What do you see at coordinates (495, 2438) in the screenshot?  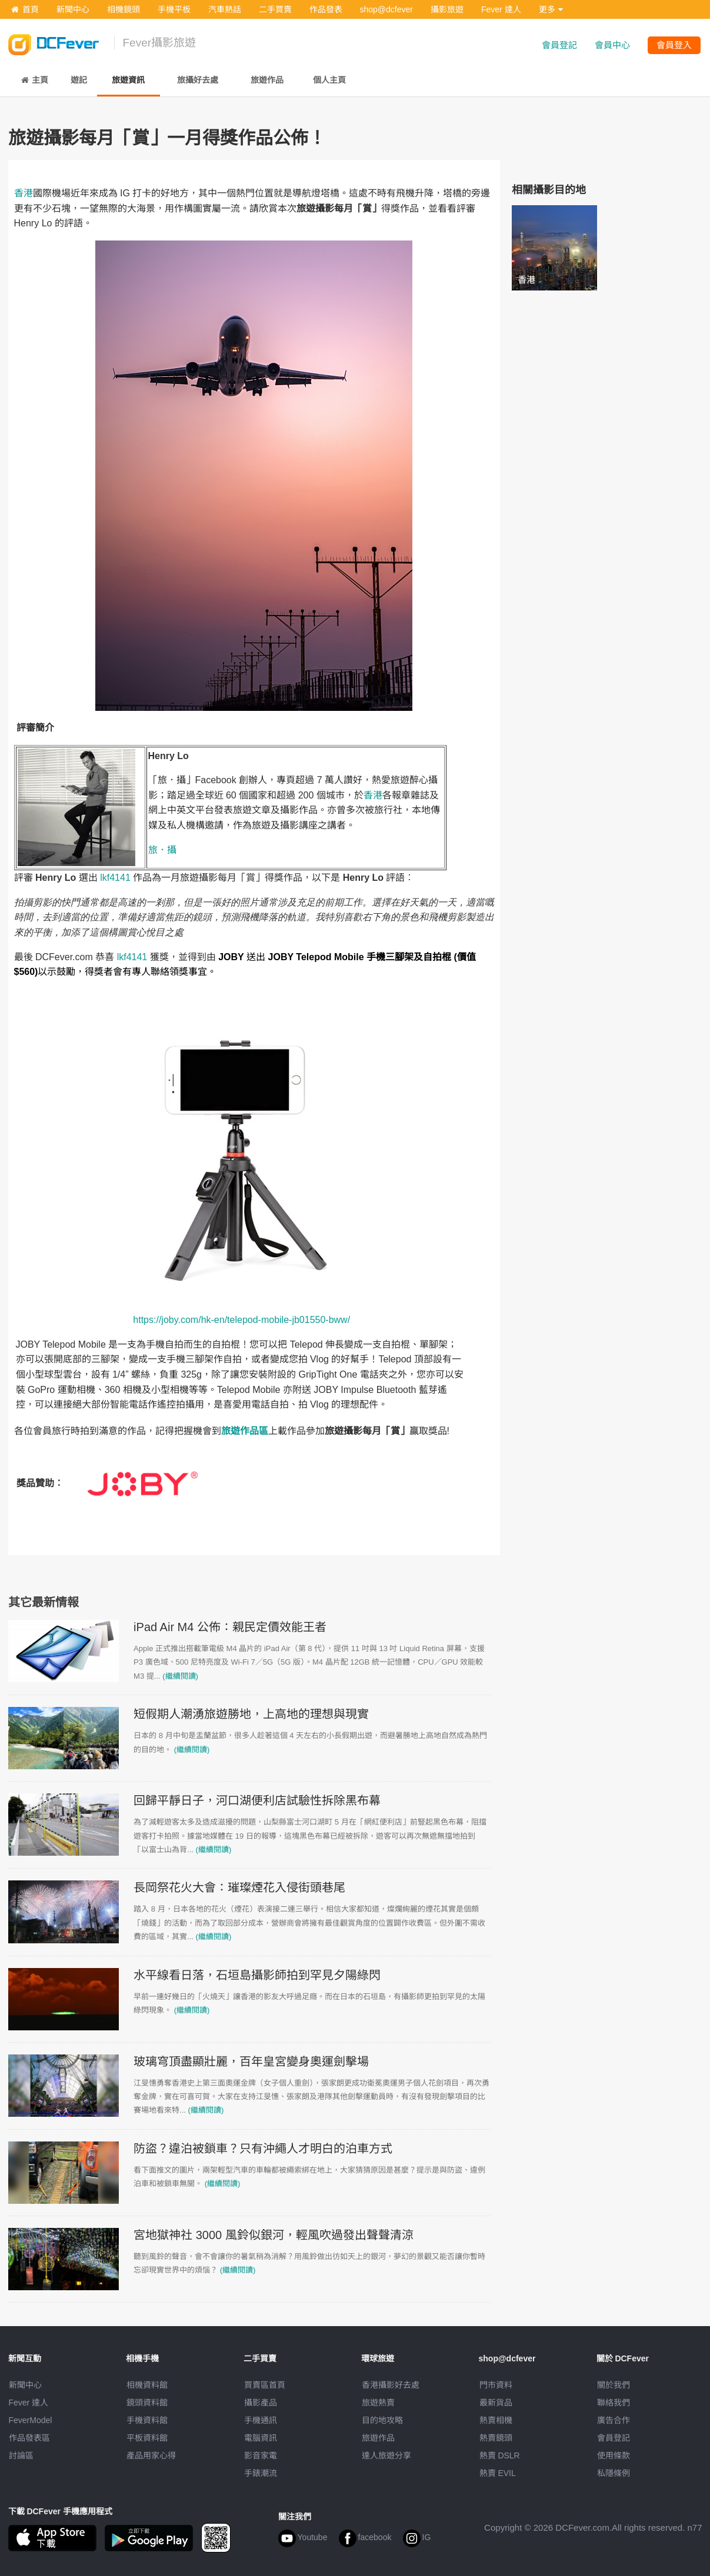 I see `熱賣鏡頭` at bounding box center [495, 2438].